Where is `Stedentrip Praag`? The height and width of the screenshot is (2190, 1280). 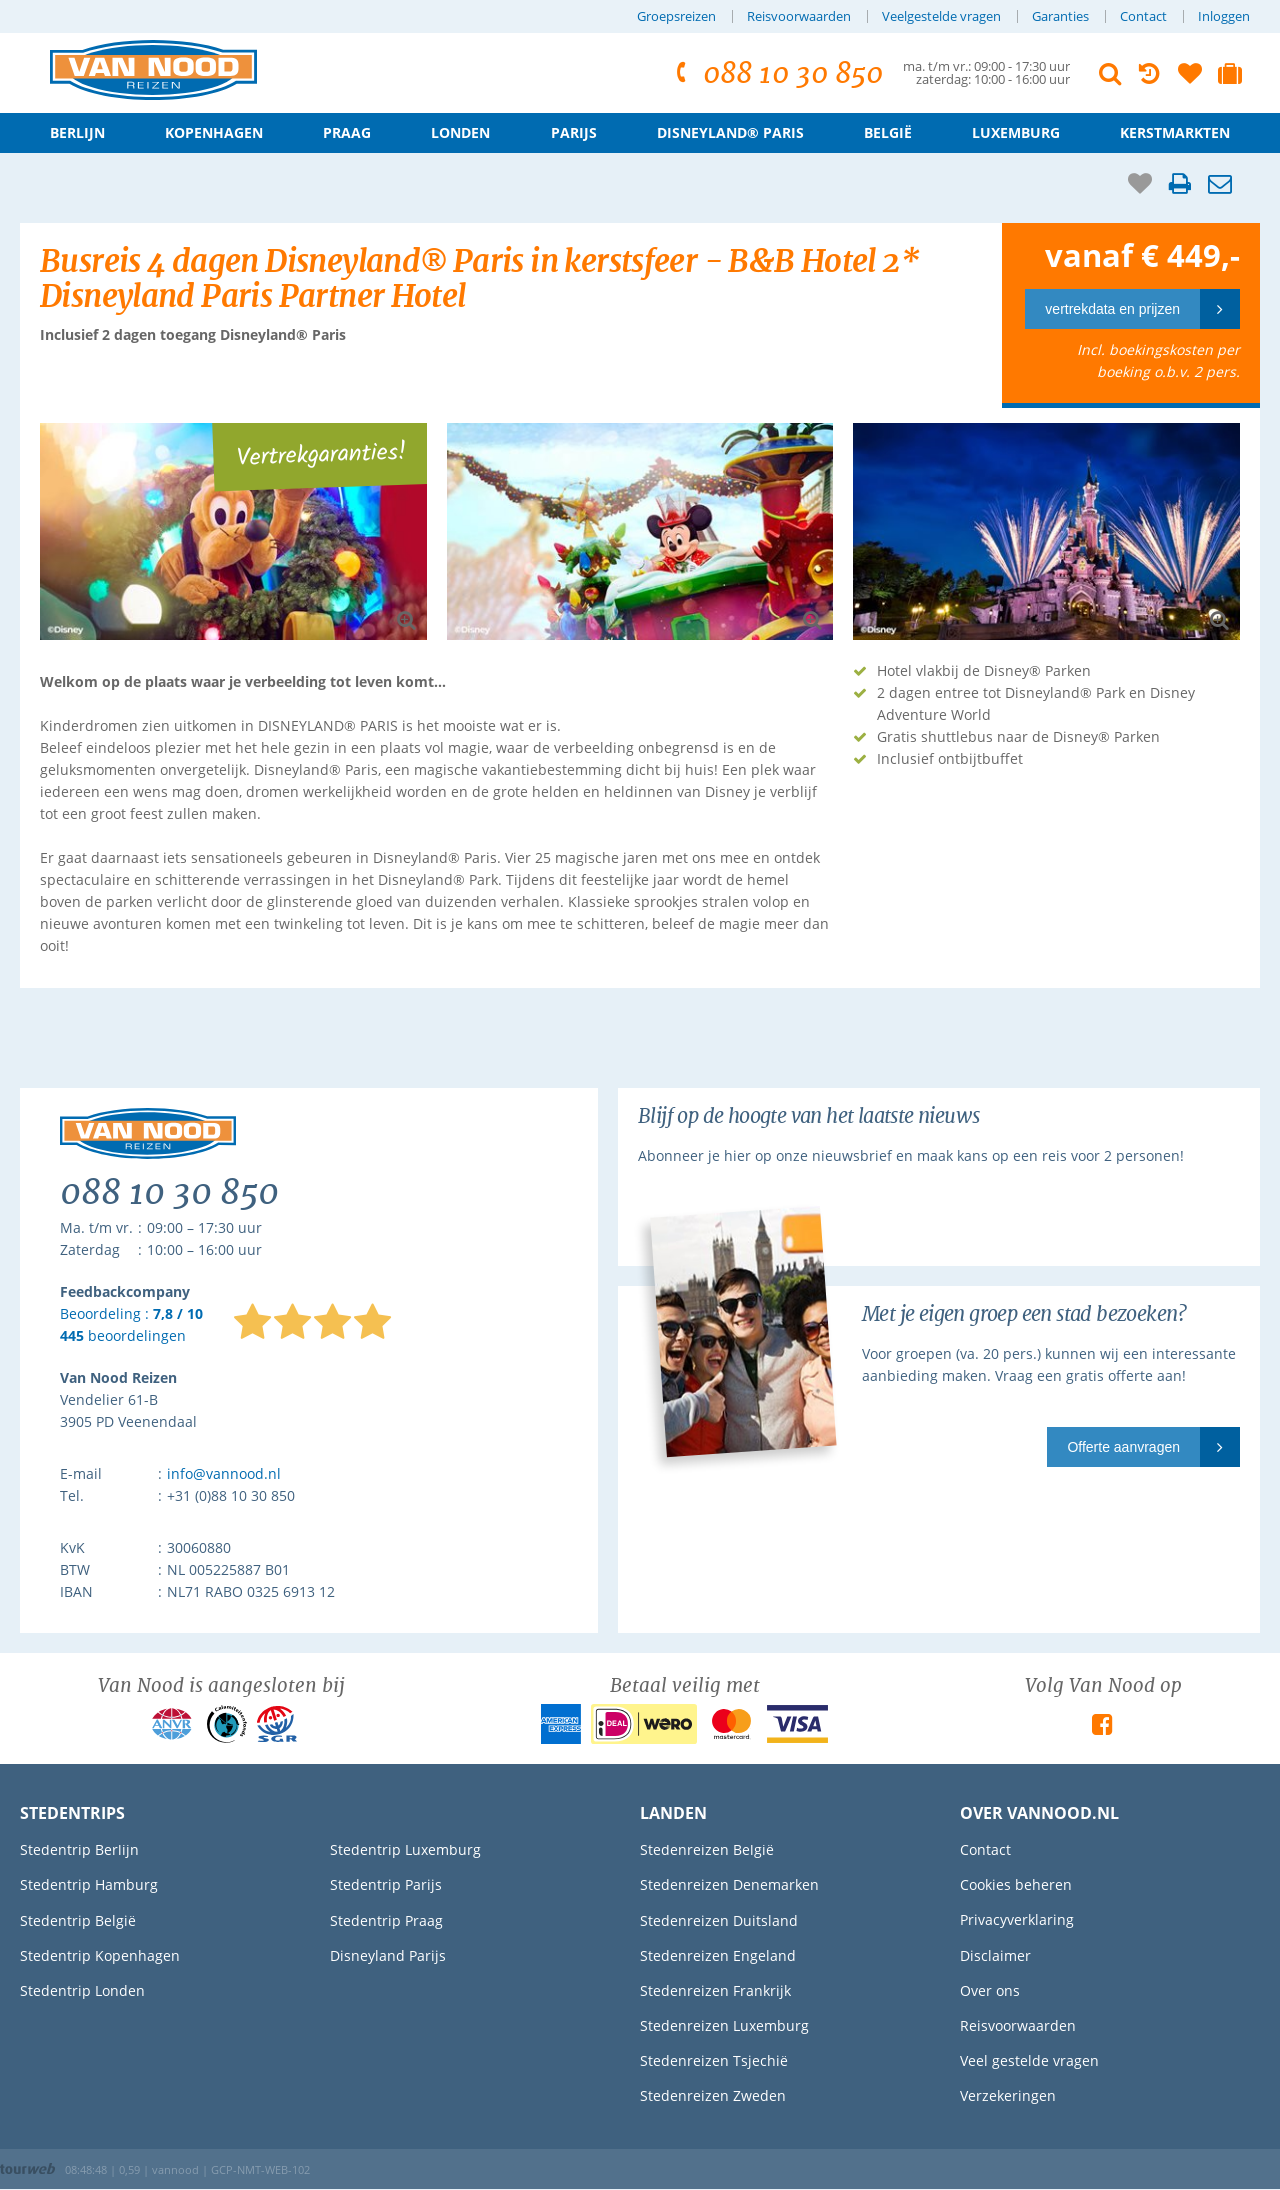
Stedentrip Praag is located at coordinates (386, 1920).